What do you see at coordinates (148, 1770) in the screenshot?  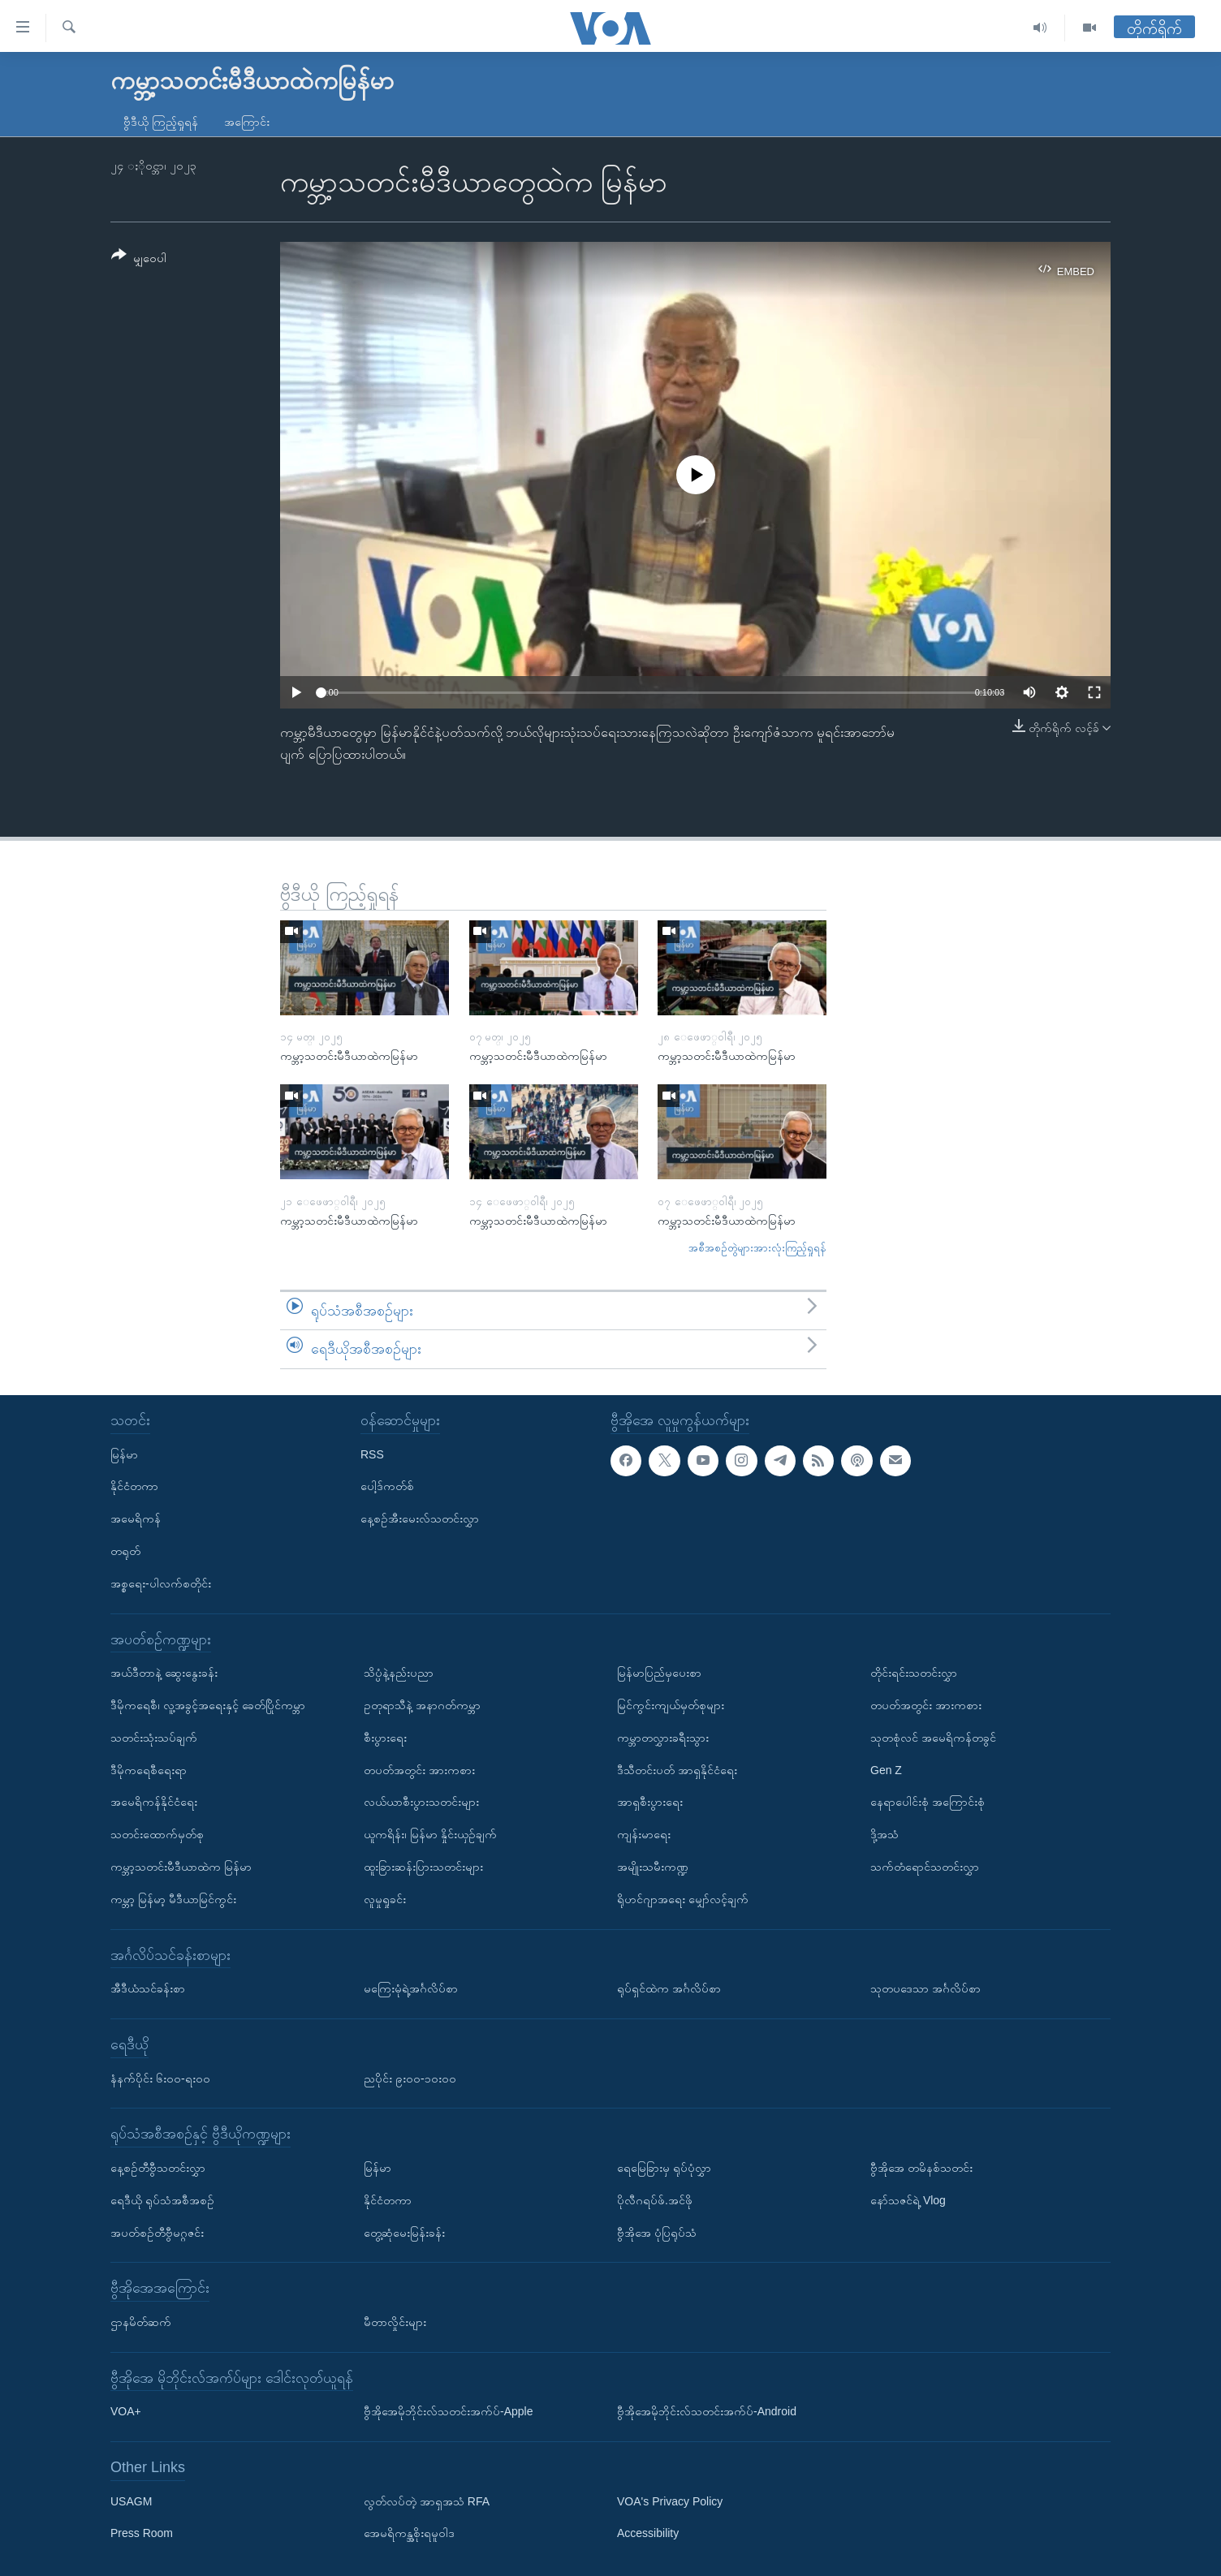 I see `ဒီမိုကရေစီရေးရာ` at bounding box center [148, 1770].